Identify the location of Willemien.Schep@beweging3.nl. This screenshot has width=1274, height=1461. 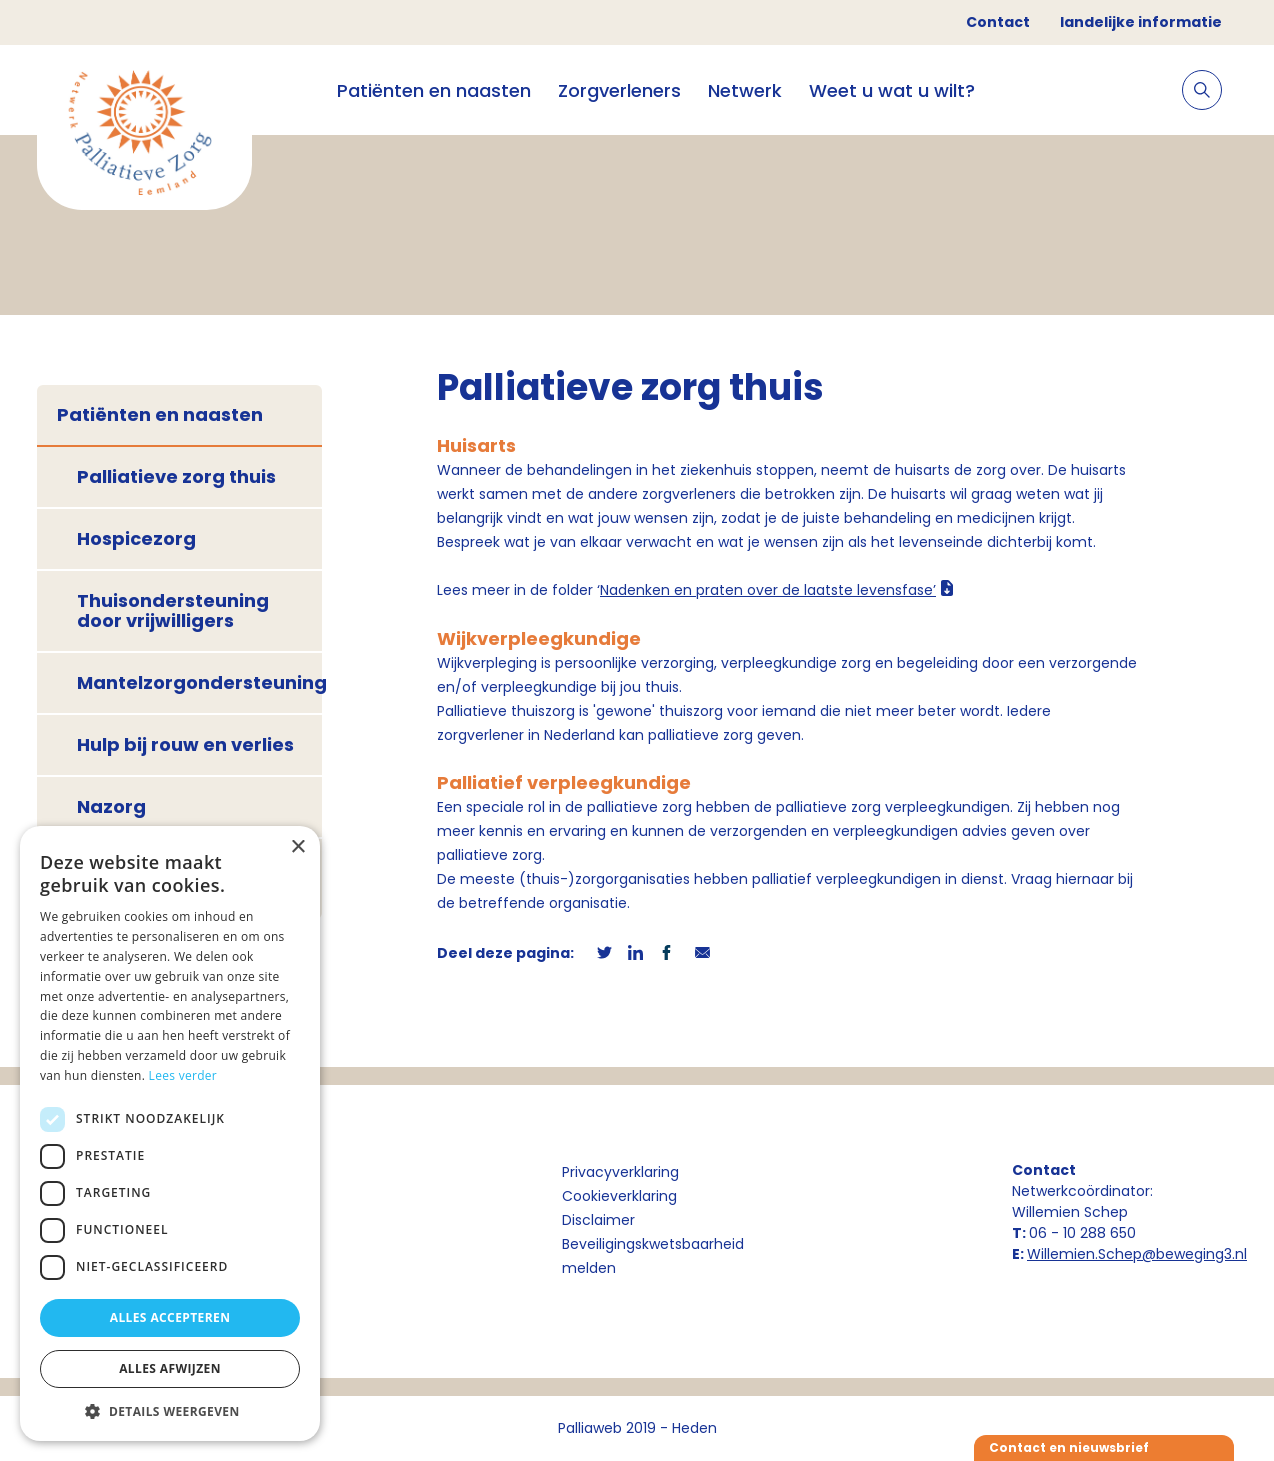
(1137, 1254).